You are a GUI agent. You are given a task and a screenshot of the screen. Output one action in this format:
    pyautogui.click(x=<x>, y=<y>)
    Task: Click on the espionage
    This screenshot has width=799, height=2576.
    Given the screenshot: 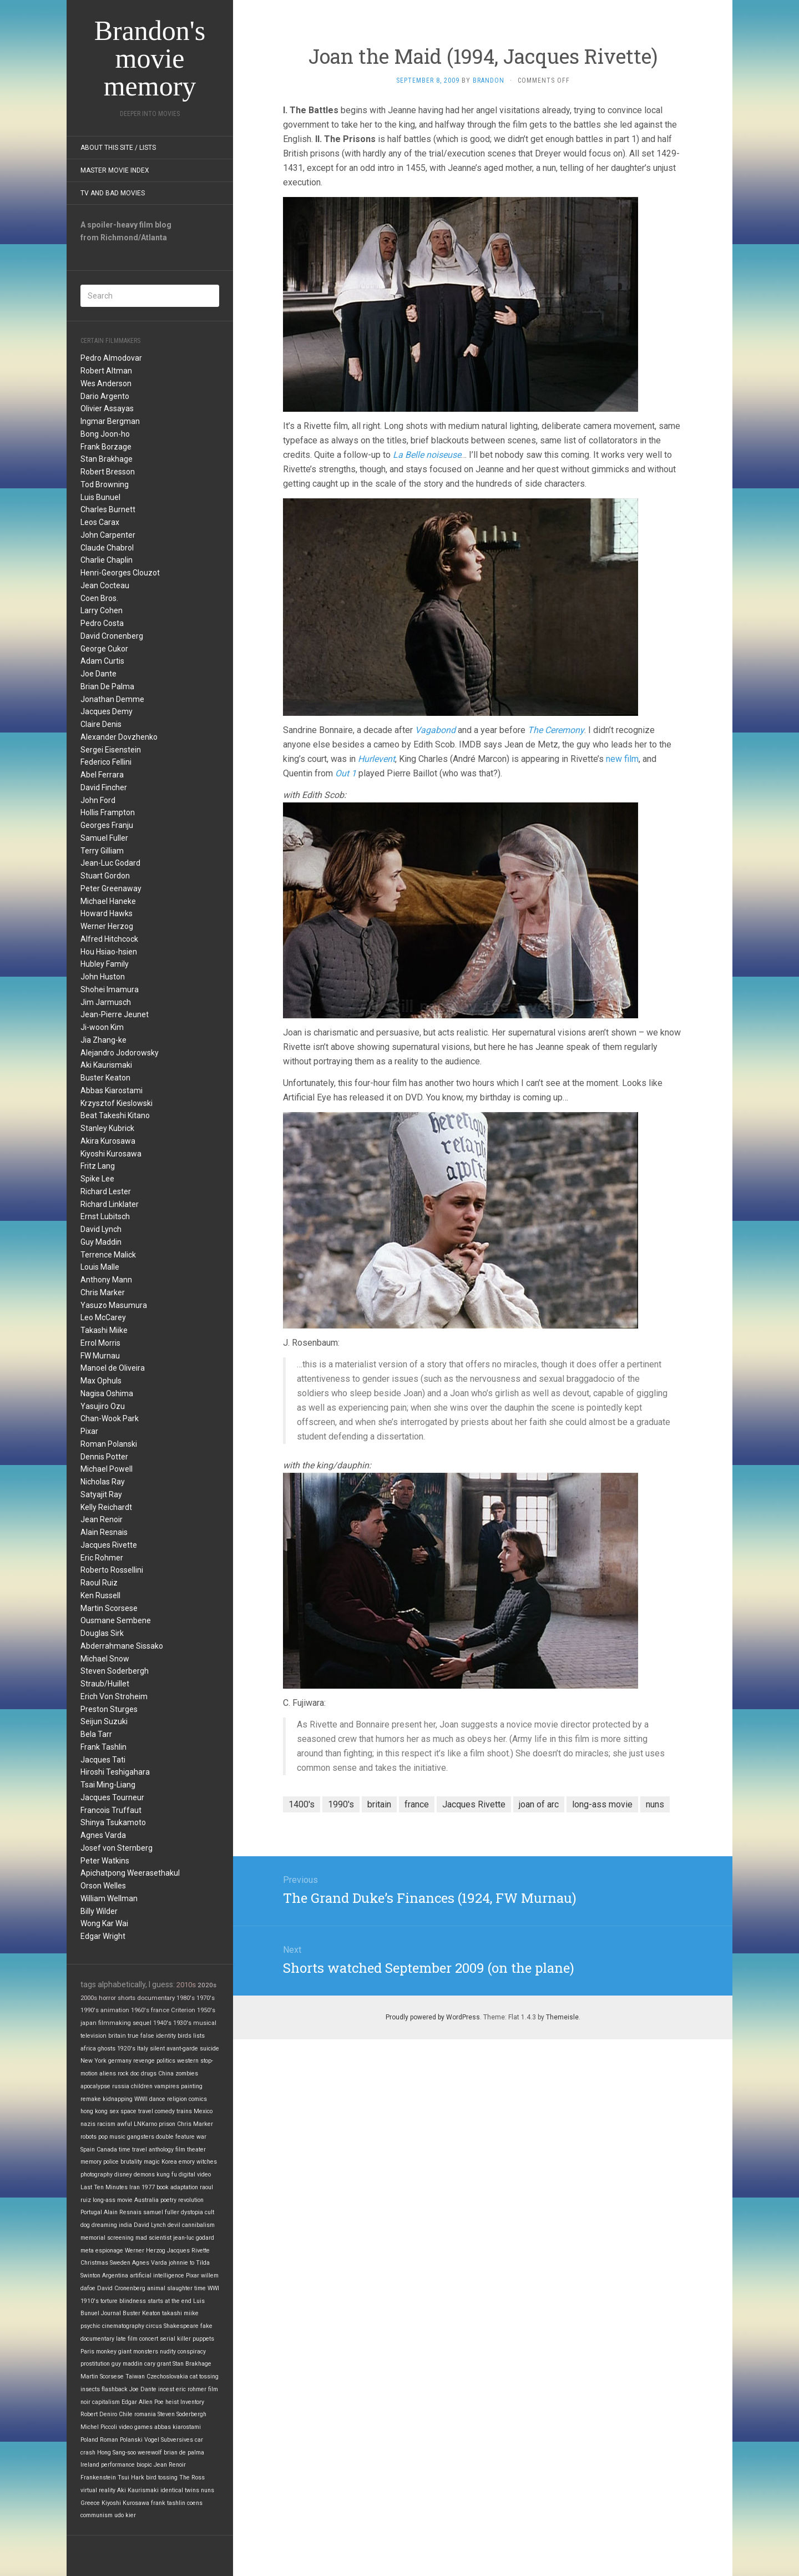 What is the action you would take?
    pyautogui.click(x=109, y=2250)
    